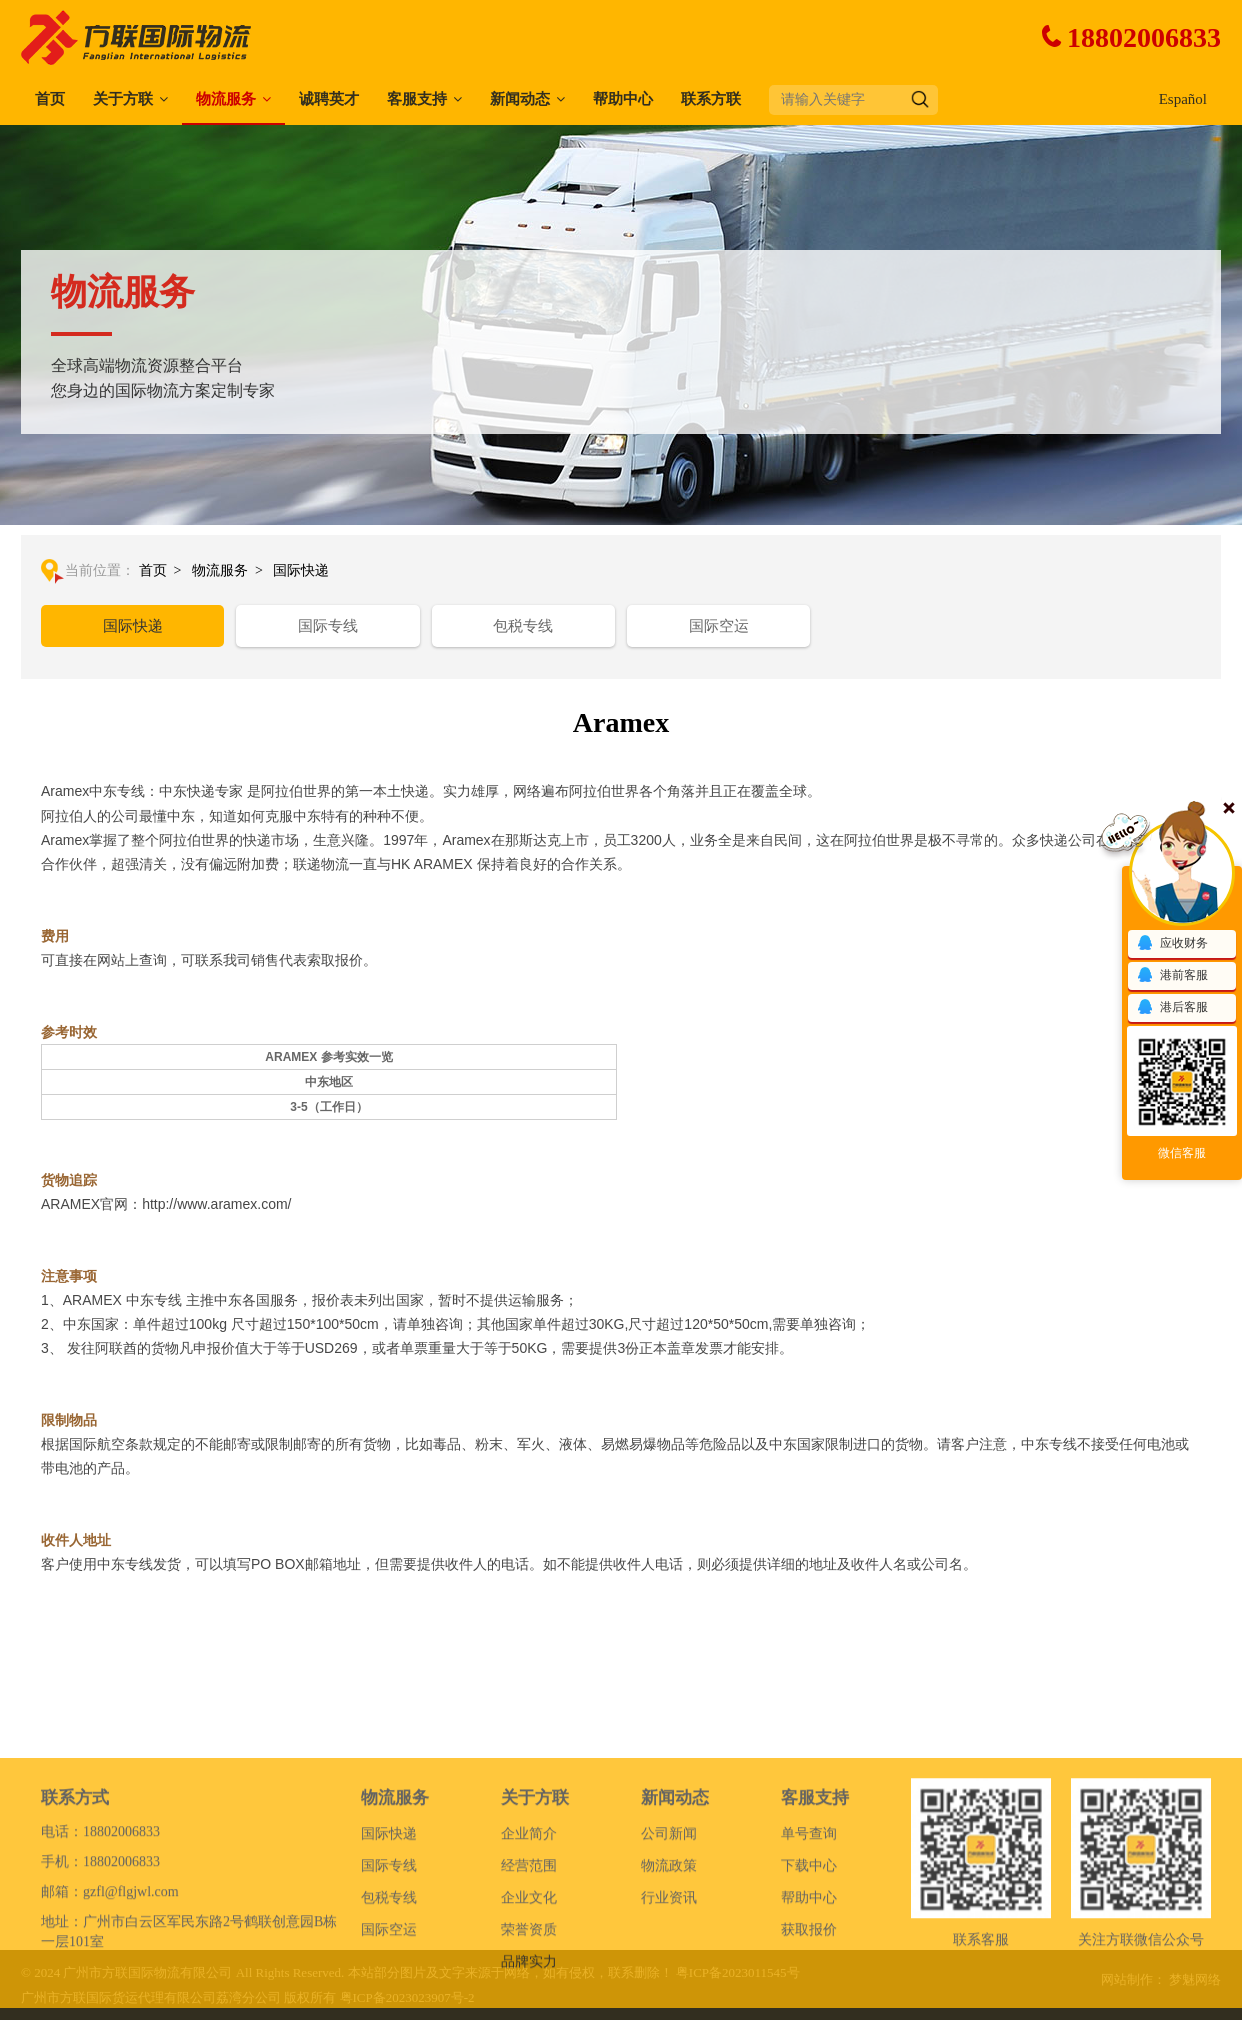 This screenshot has width=1242, height=2020. What do you see at coordinates (809, 2001) in the screenshot?
I see `获取报价` at bounding box center [809, 2001].